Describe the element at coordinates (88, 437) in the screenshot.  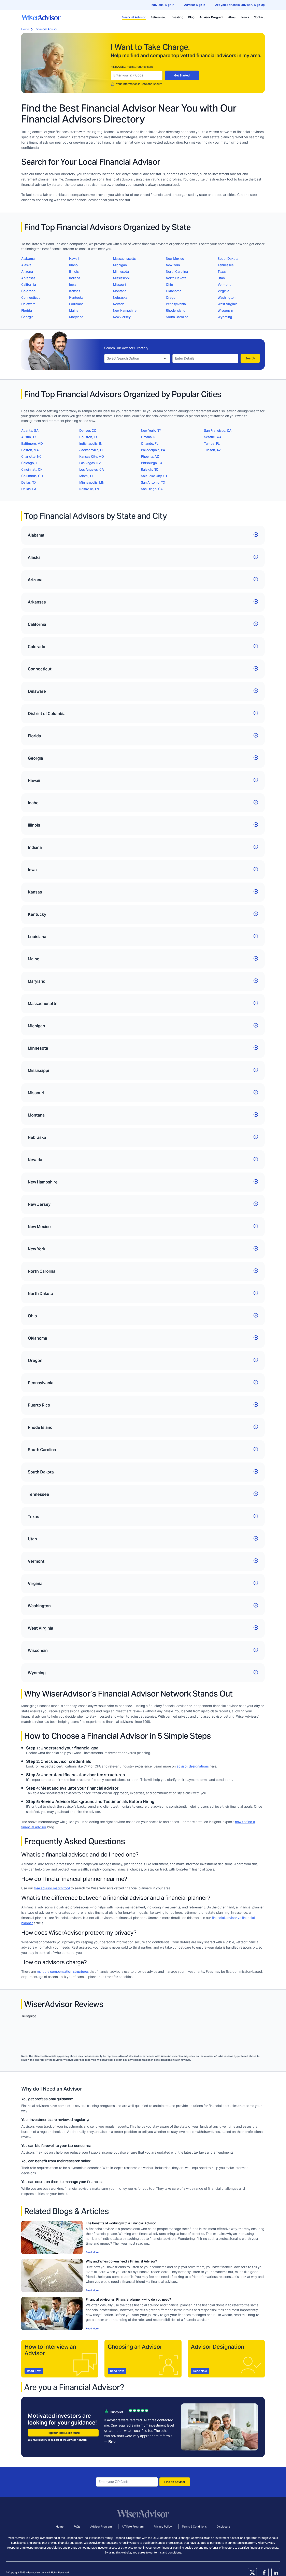
I see `Houston, TX` at that location.